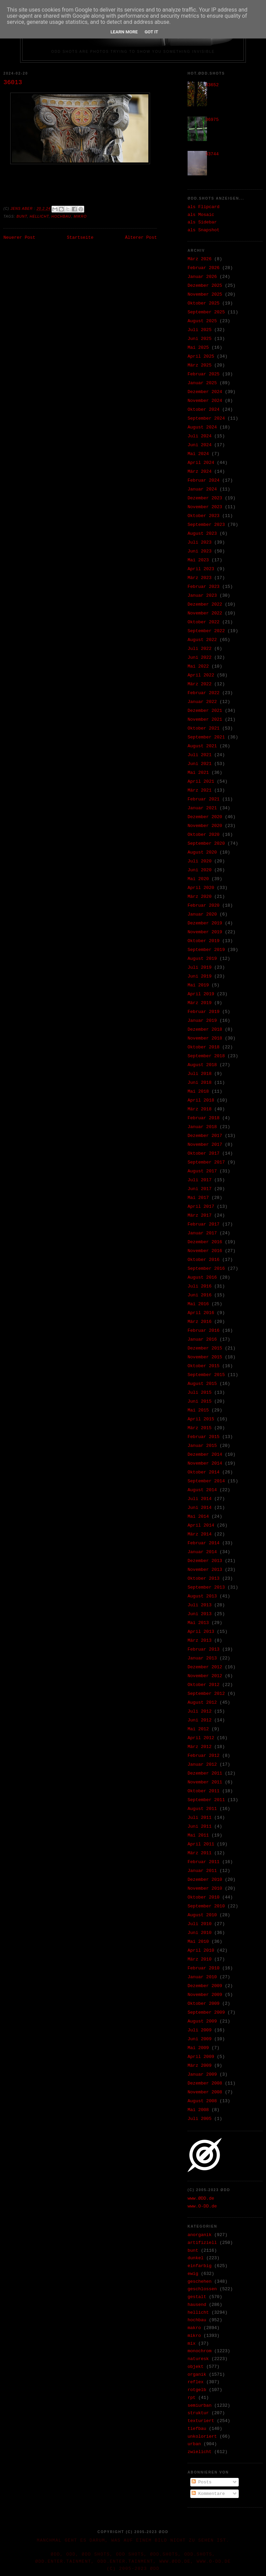 The height and width of the screenshot is (2576, 266). I want to click on Mai 2008, so click(198, 2109).